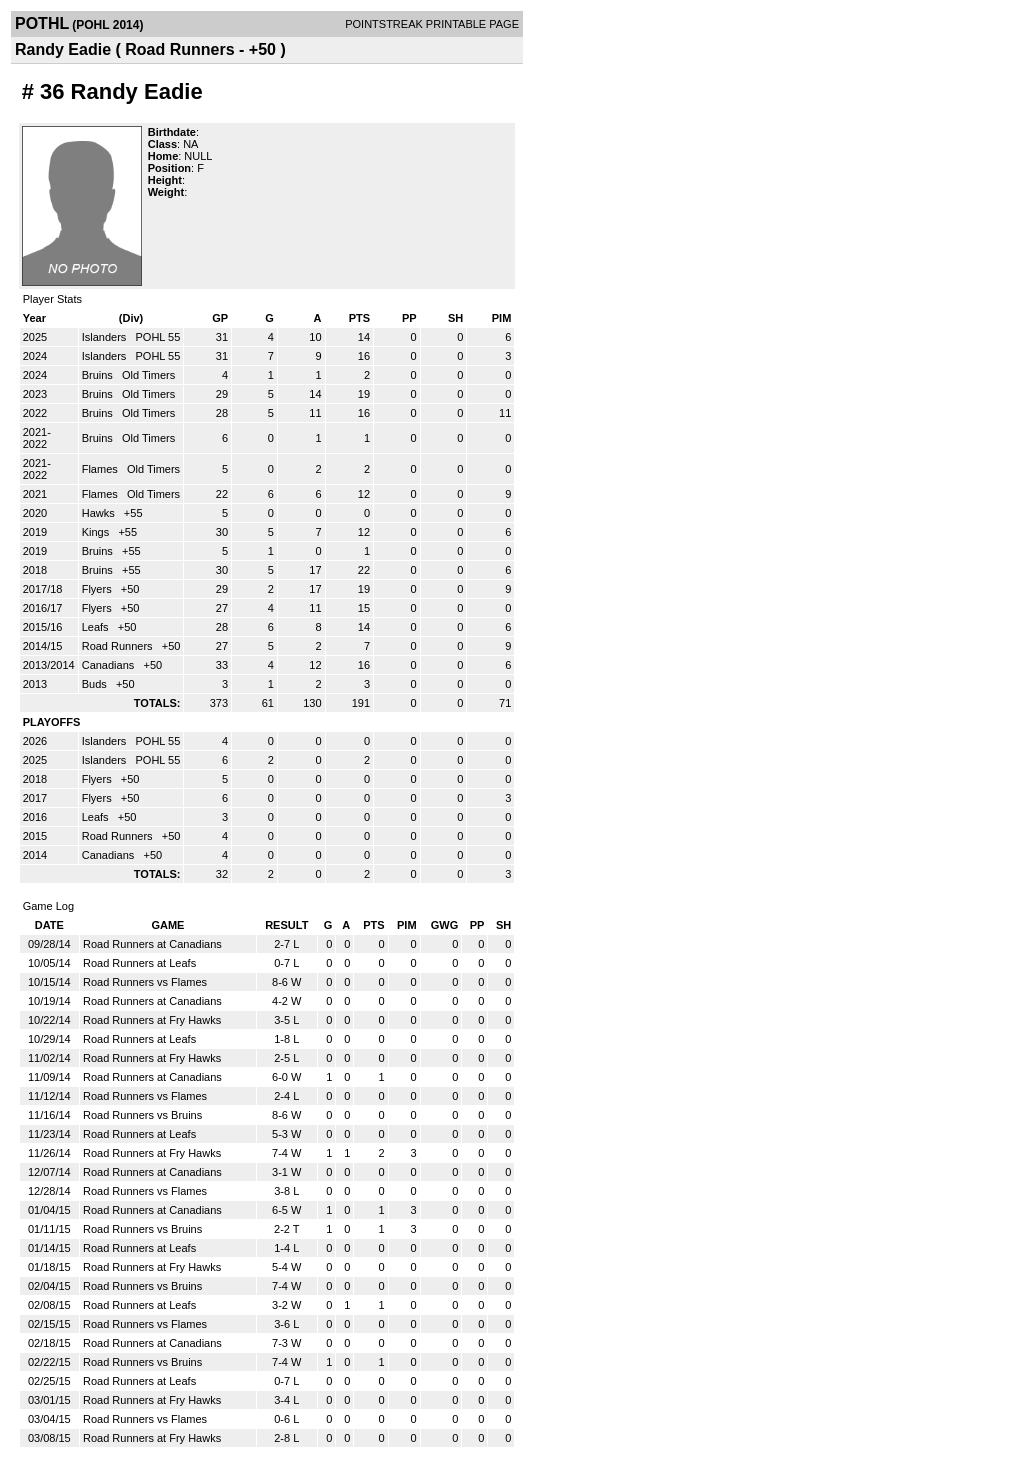 The width and height of the screenshot is (1022, 1482). I want to click on Road Runners, so click(119, 646).